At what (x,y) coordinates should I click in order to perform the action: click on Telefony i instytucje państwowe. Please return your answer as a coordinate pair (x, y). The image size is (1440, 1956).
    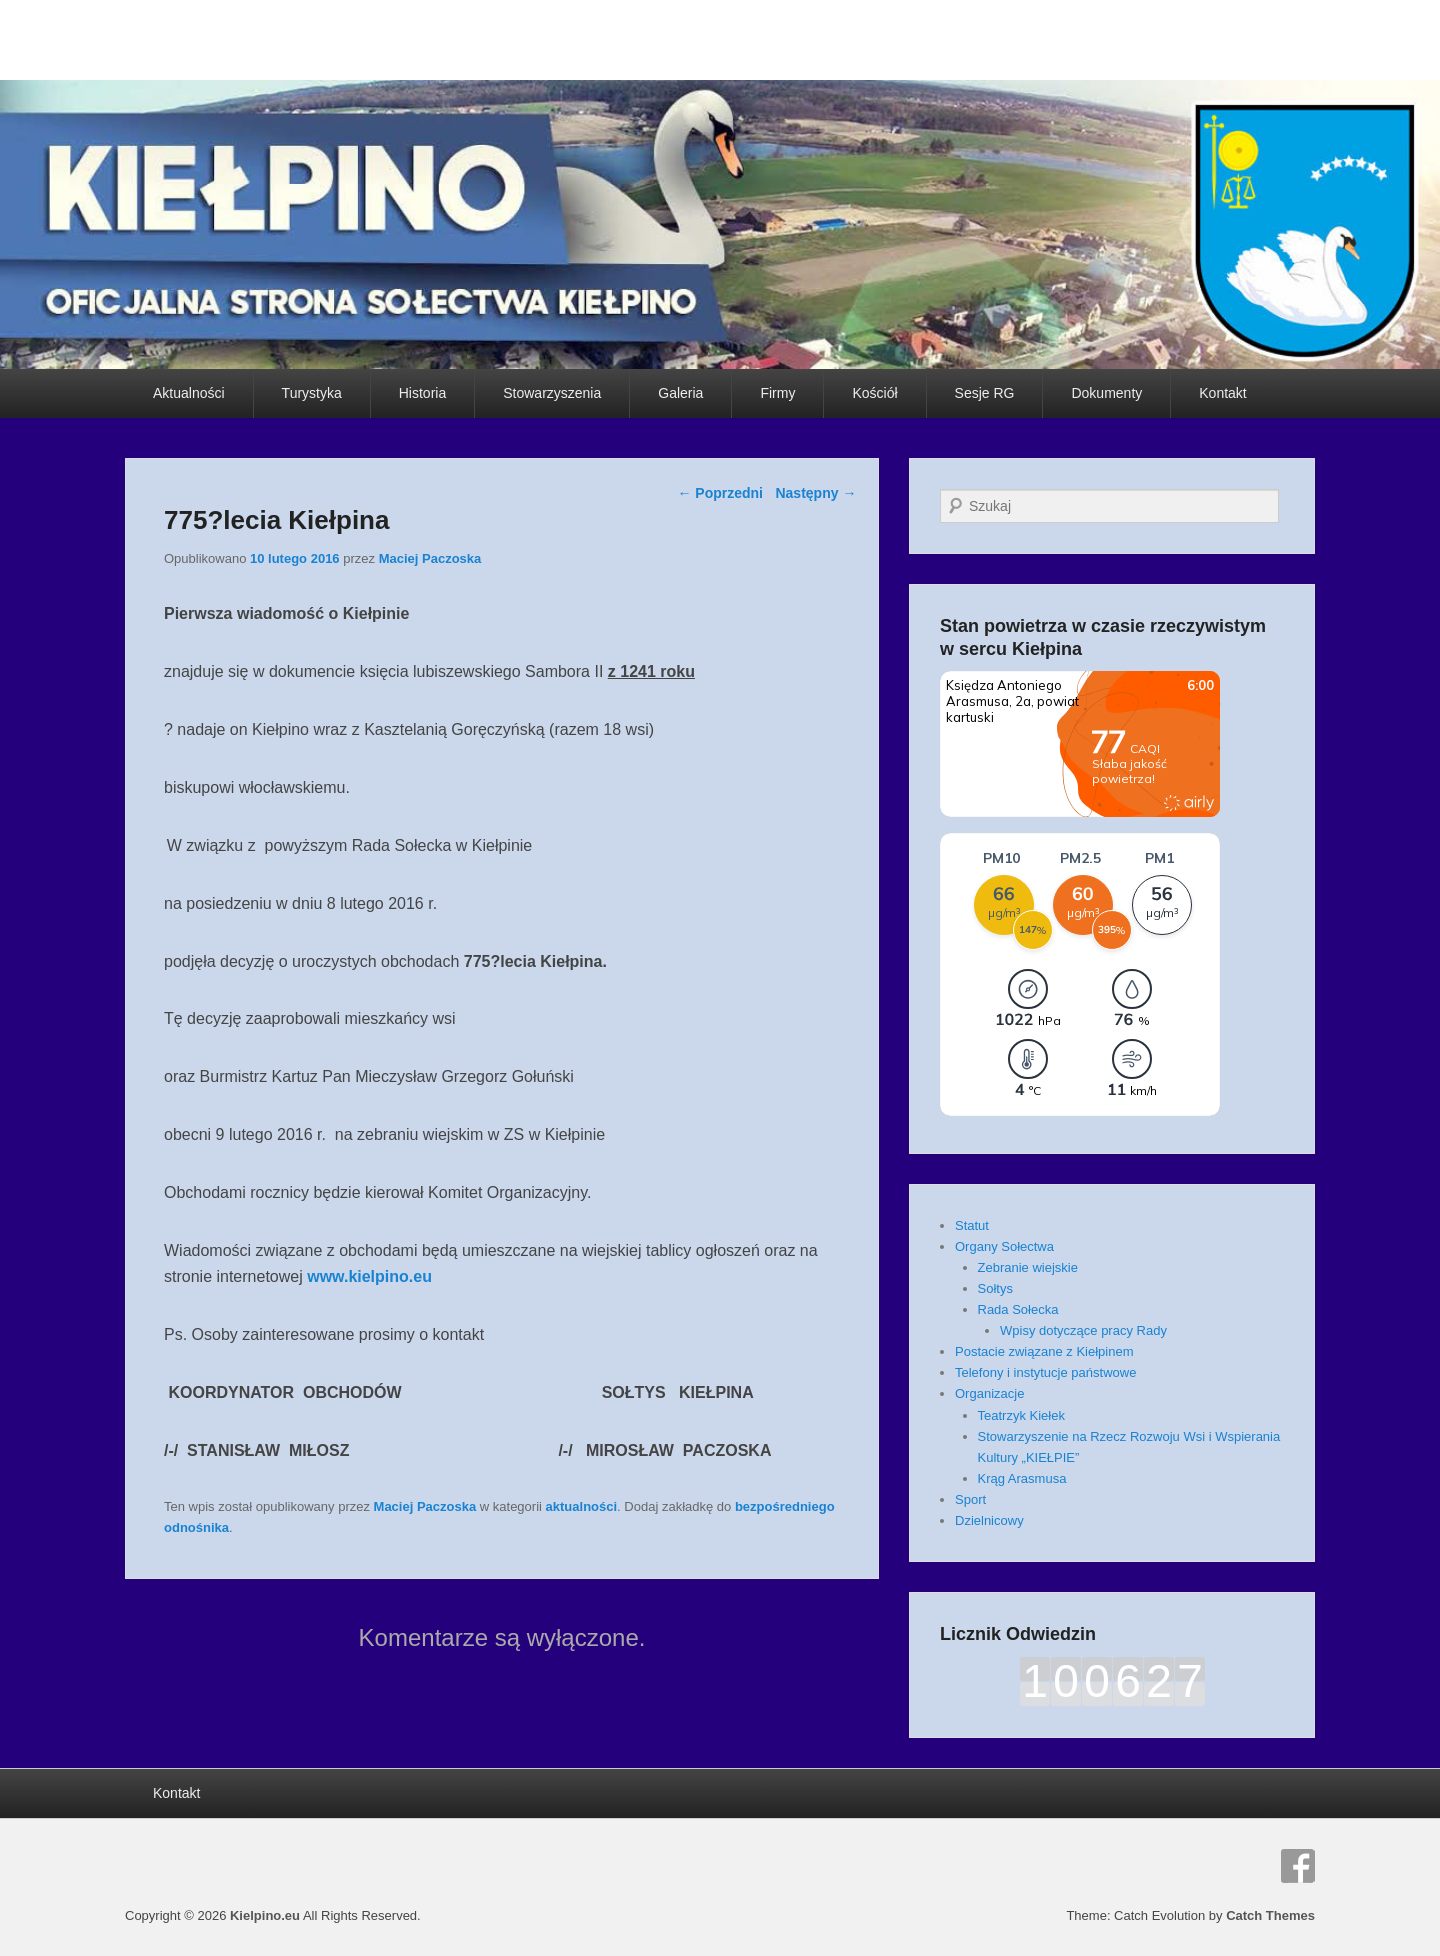
    Looking at the image, I should click on (1045, 1372).